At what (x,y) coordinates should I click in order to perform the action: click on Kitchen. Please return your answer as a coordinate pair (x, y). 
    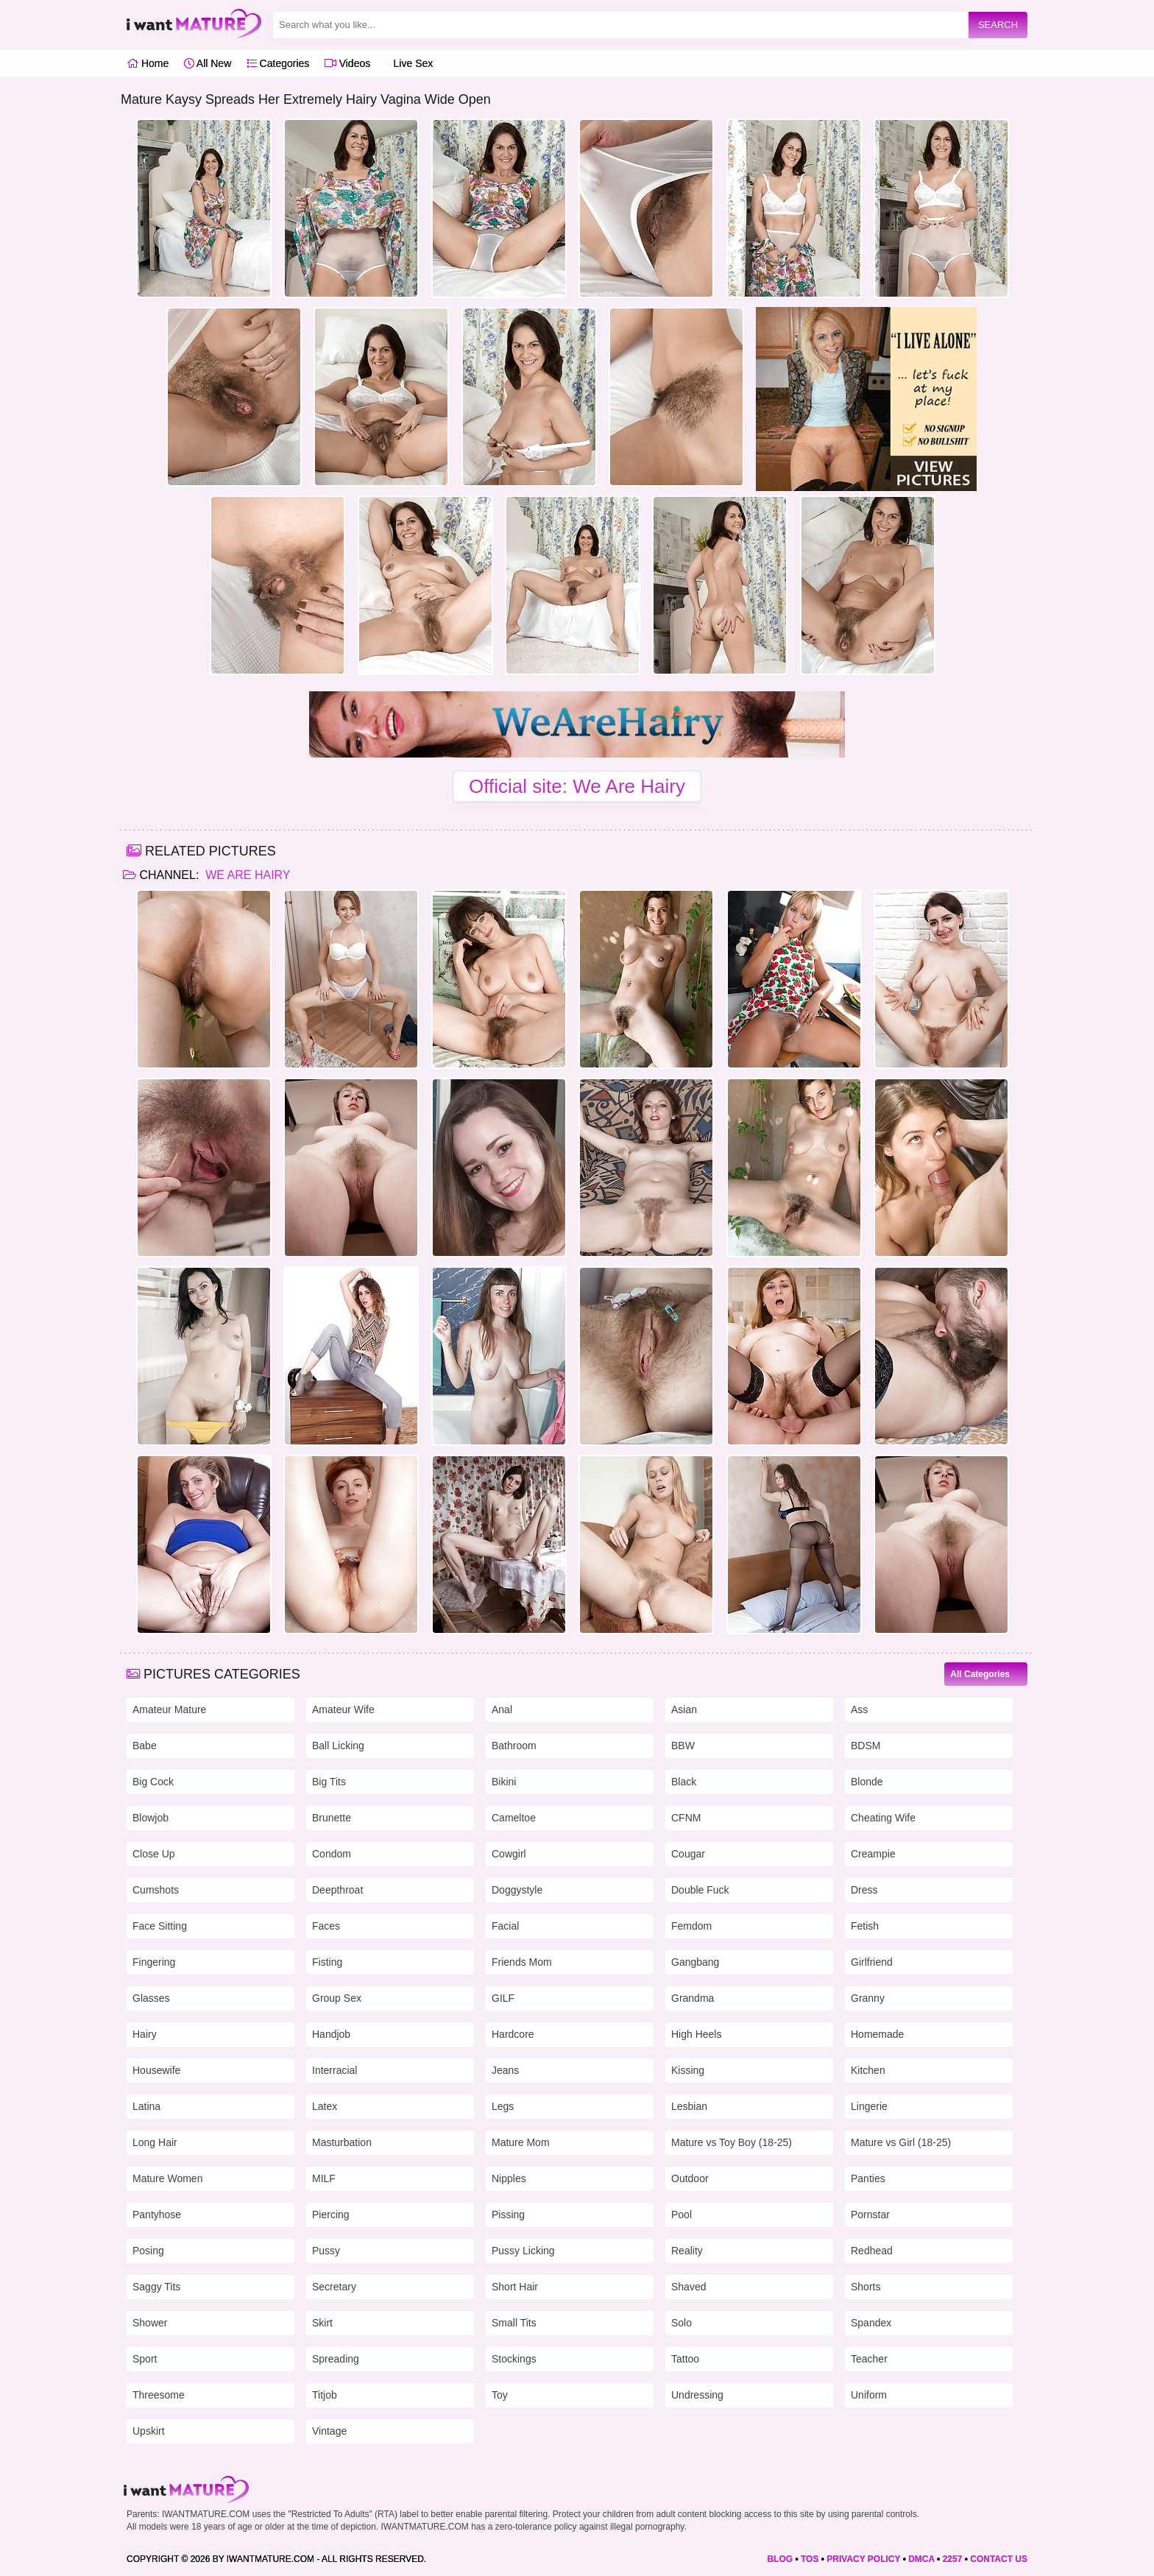
    Looking at the image, I should click on (868, 2070).